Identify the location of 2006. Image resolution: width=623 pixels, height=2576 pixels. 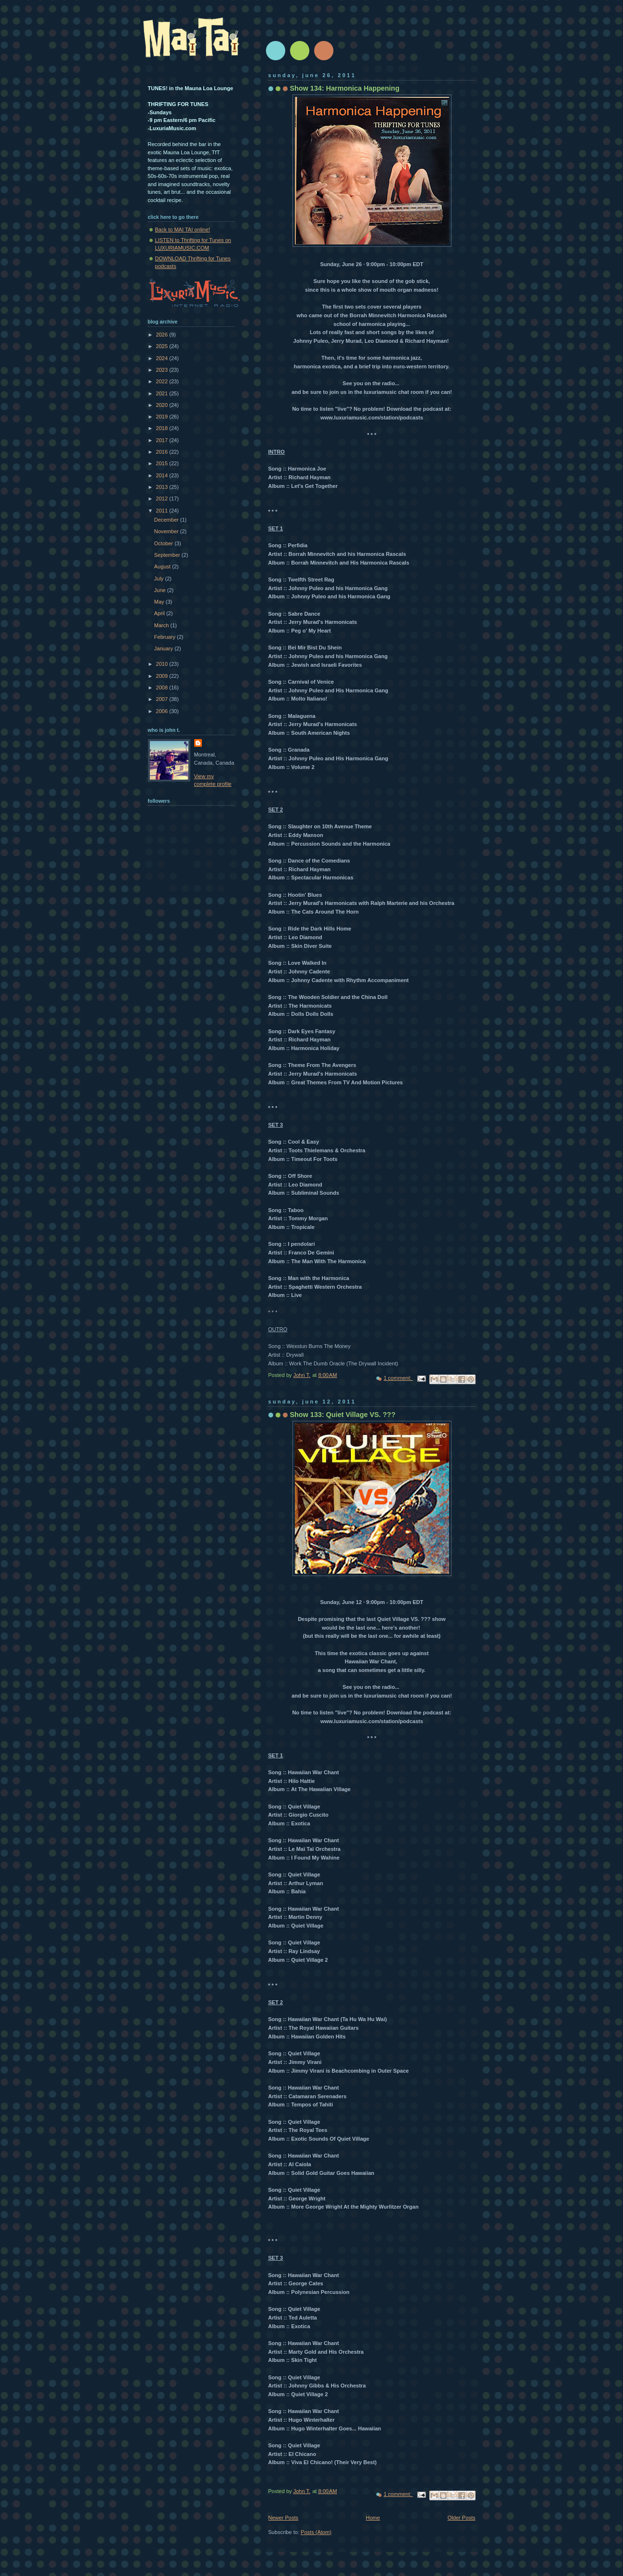
(163, 711).